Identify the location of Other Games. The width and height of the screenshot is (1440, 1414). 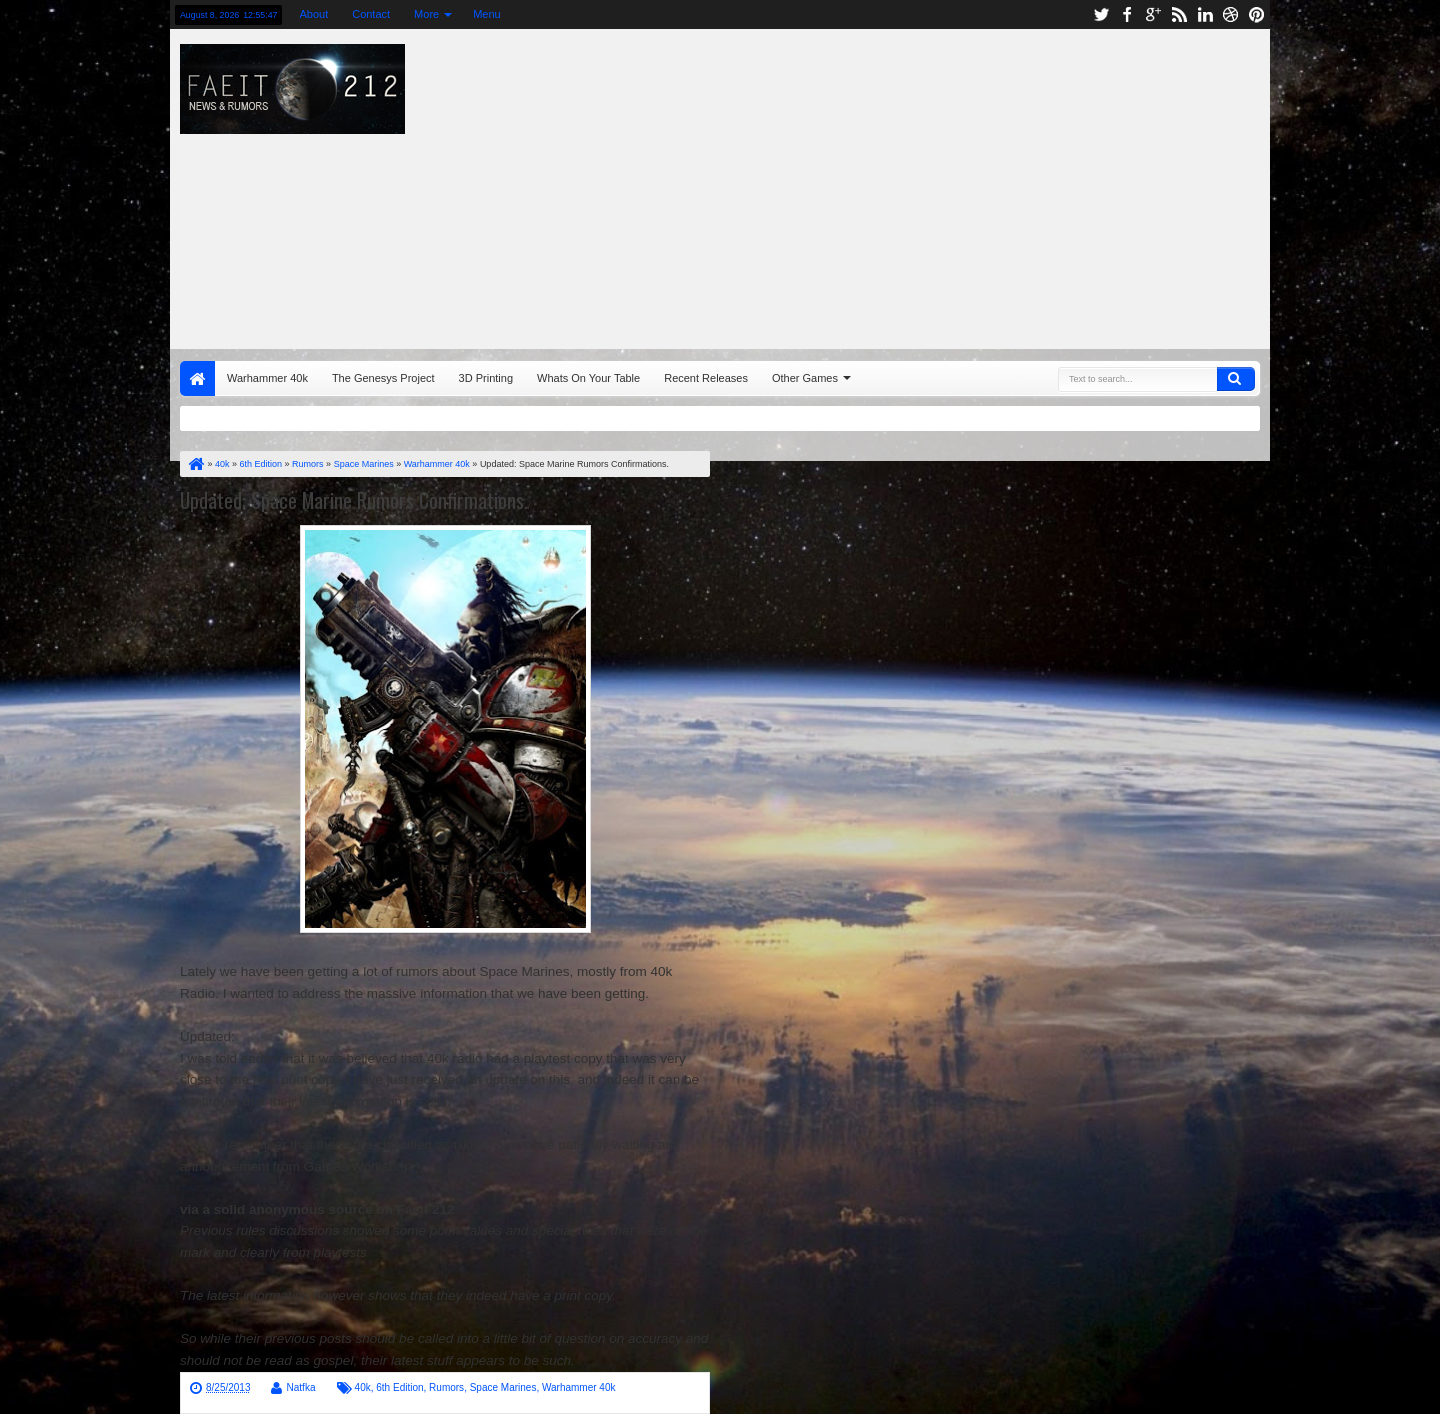
(805, 378).